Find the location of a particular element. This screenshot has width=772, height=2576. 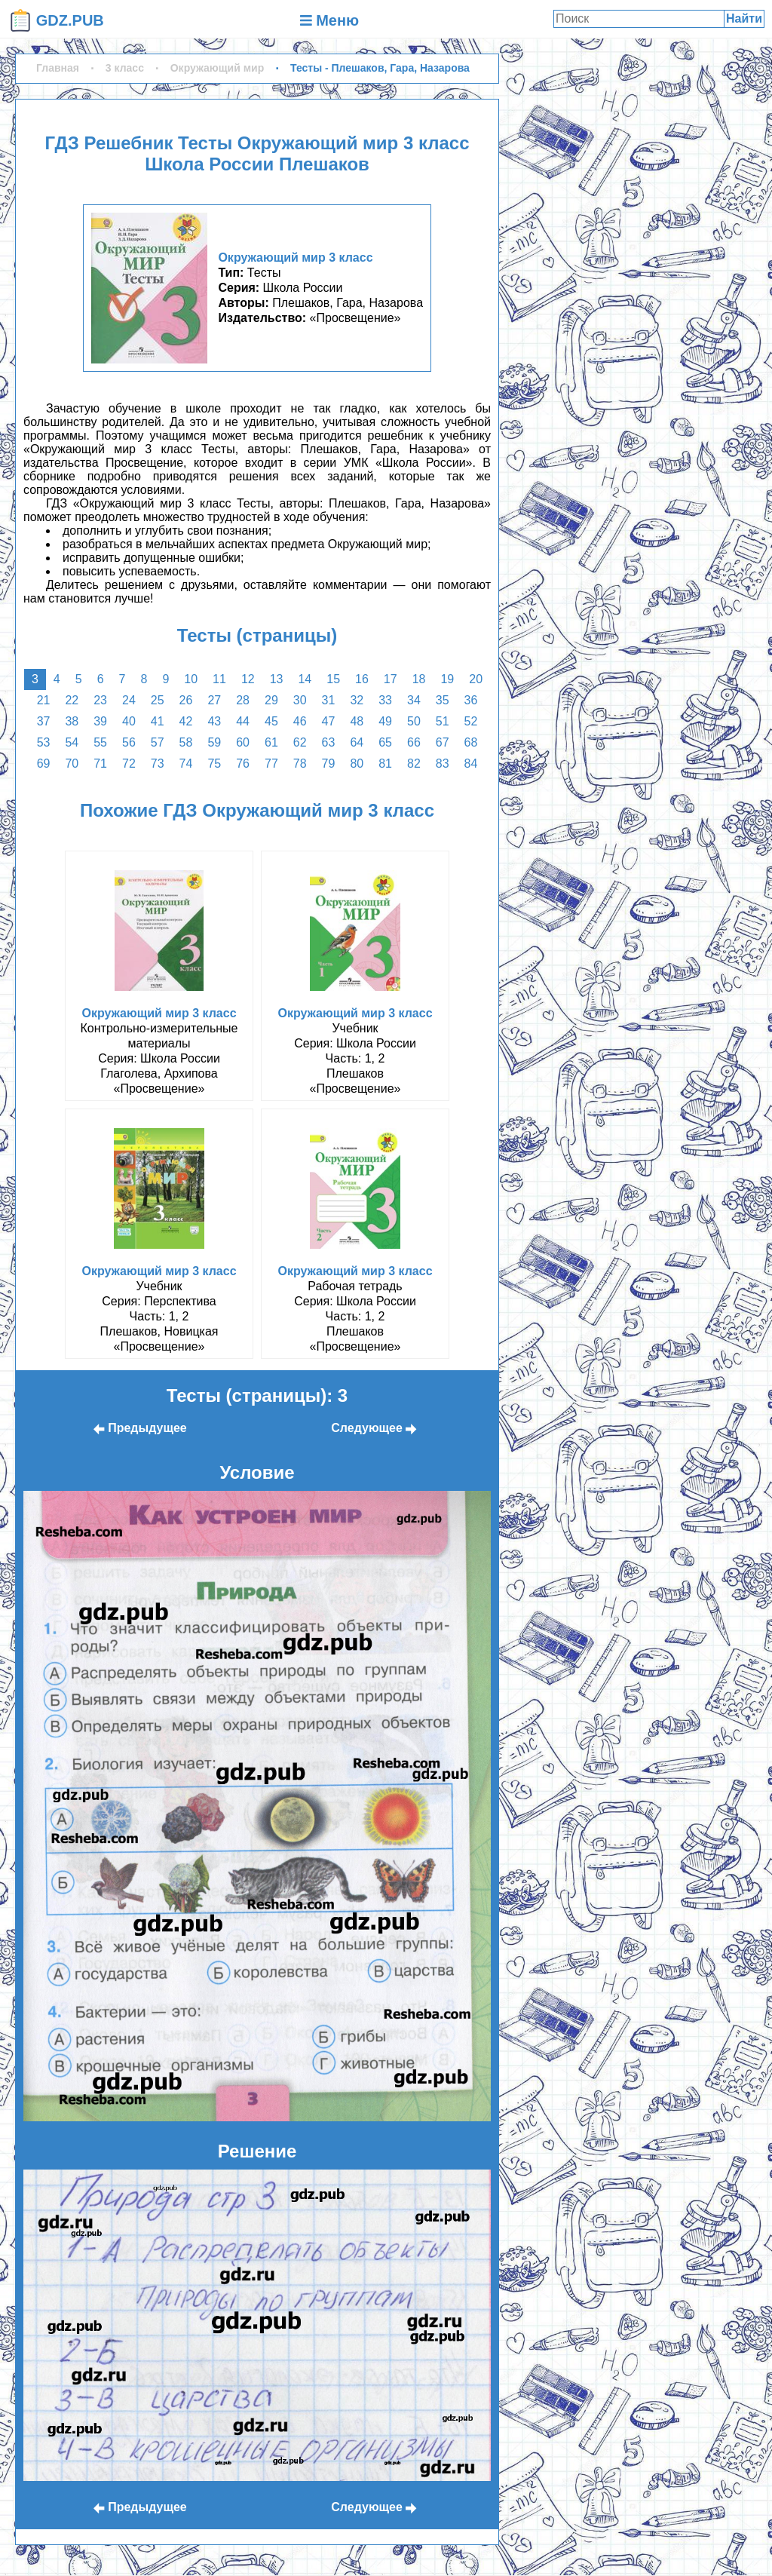

73 is located at coordinates (157, 763).